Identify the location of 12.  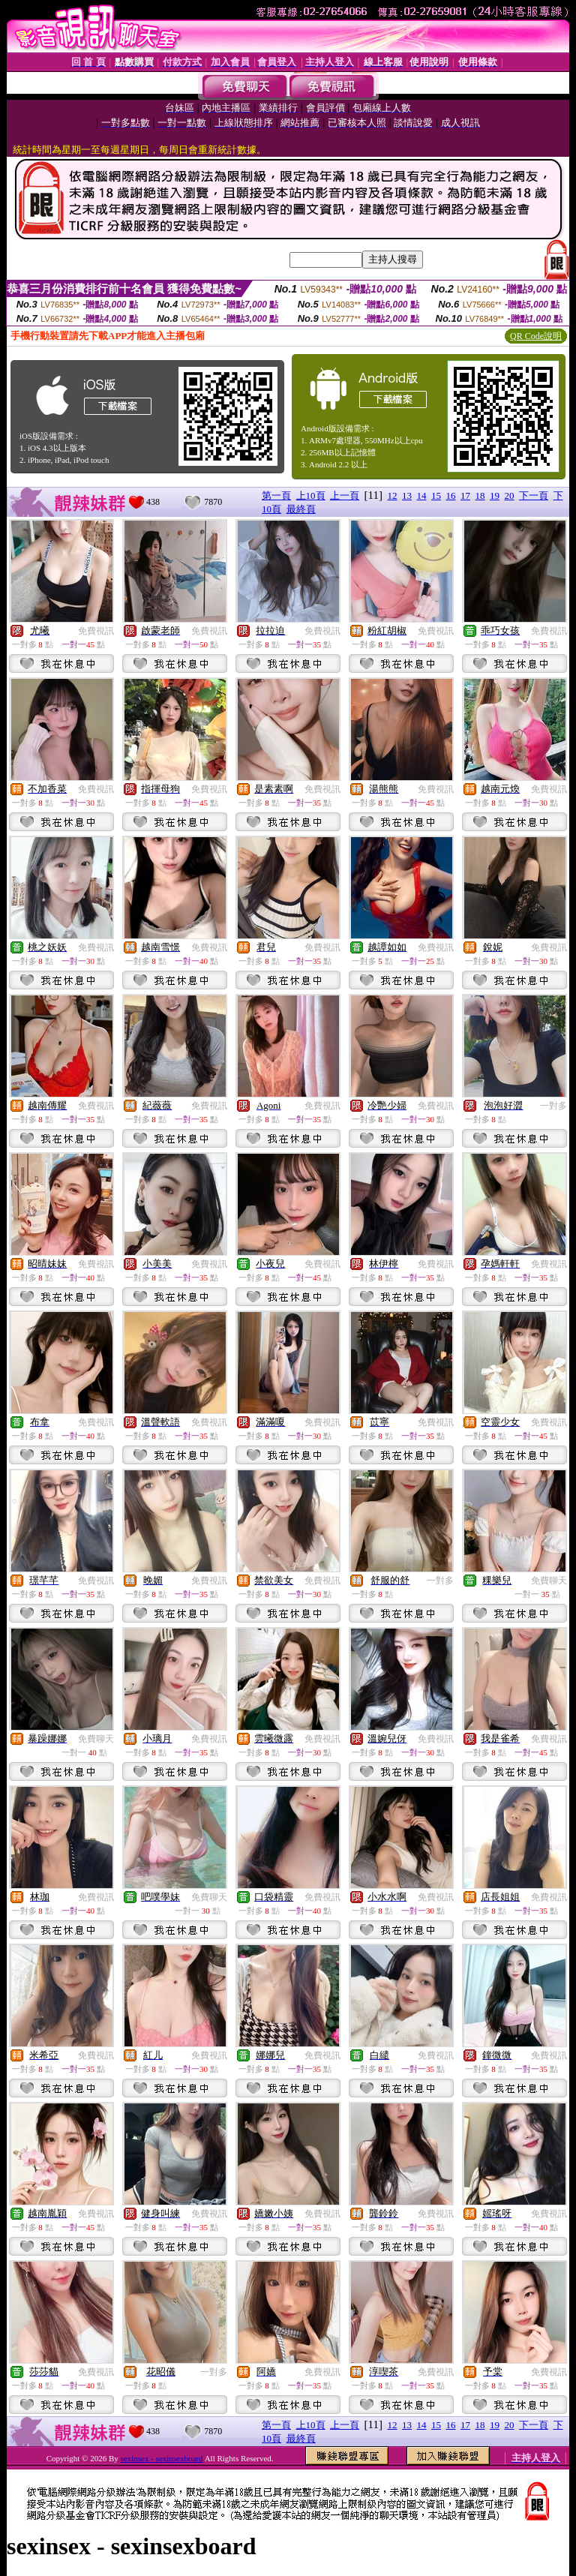
(393, 495).